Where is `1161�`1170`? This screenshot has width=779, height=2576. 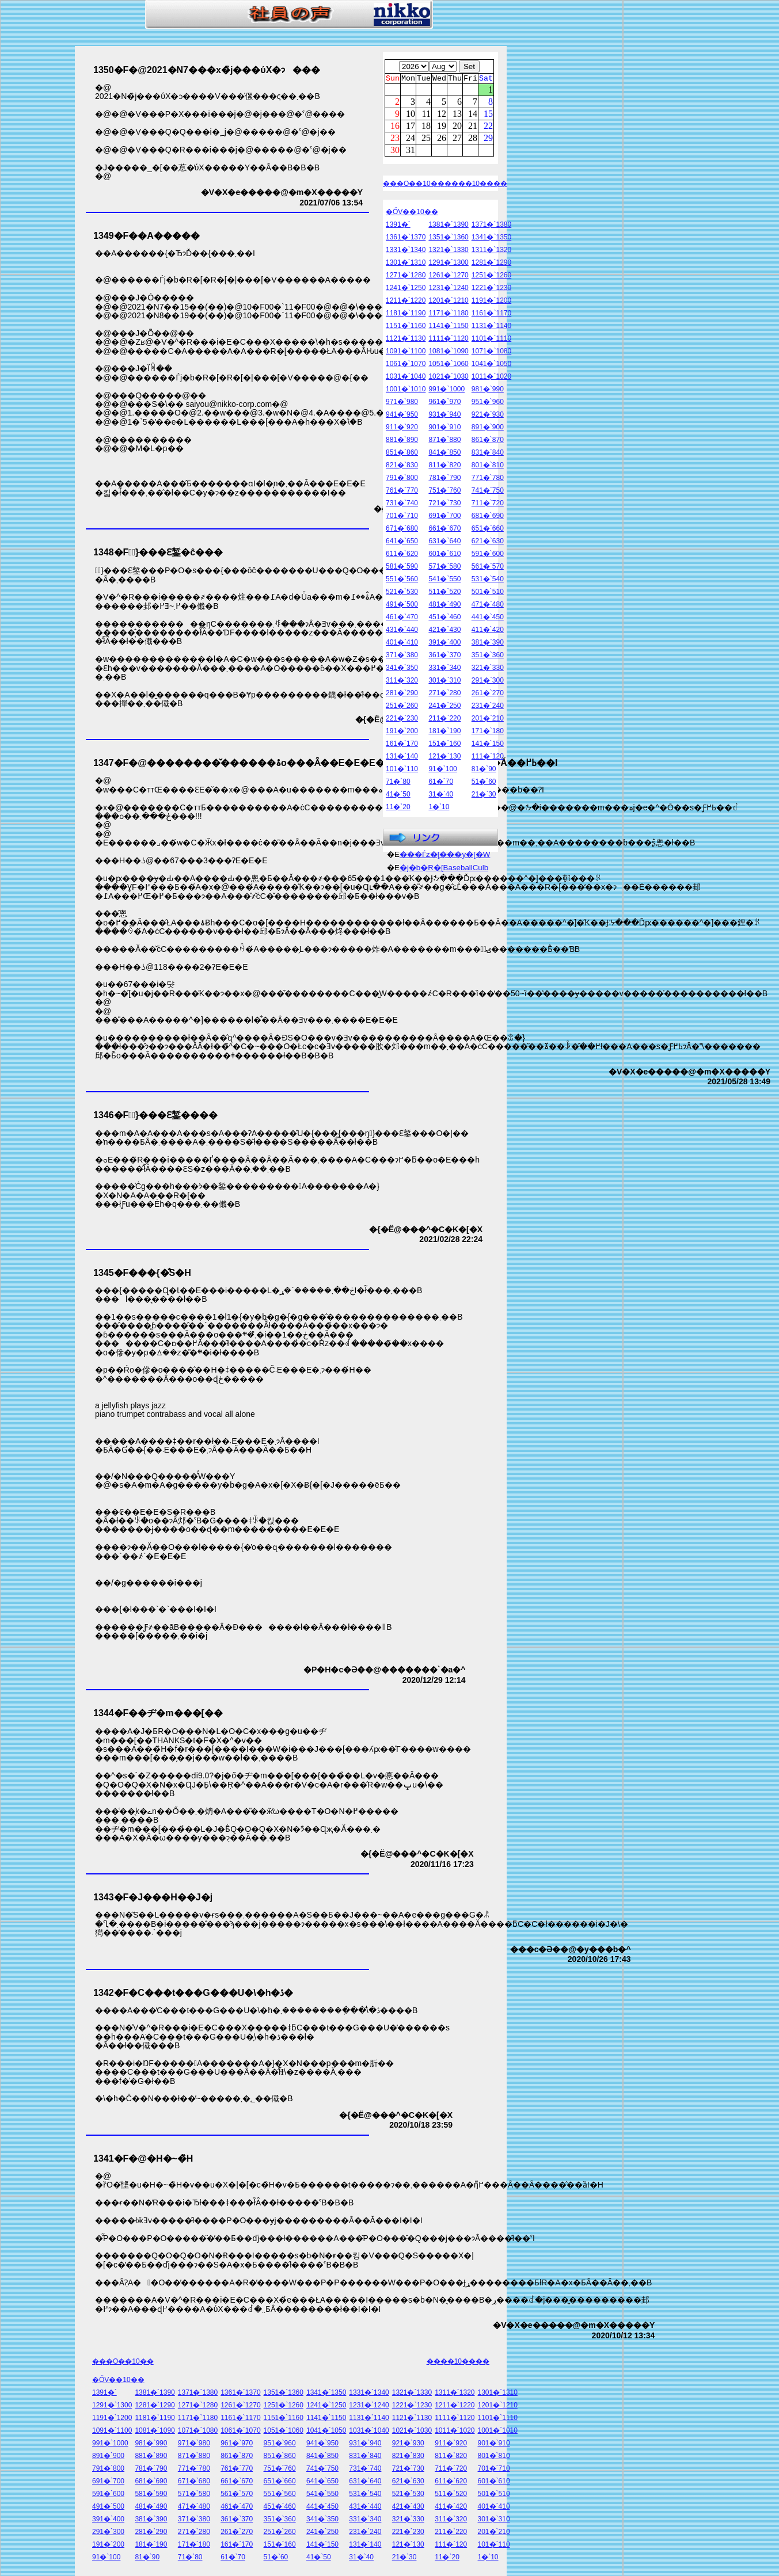 1161�`1170 is located at coordinates (491, 315).